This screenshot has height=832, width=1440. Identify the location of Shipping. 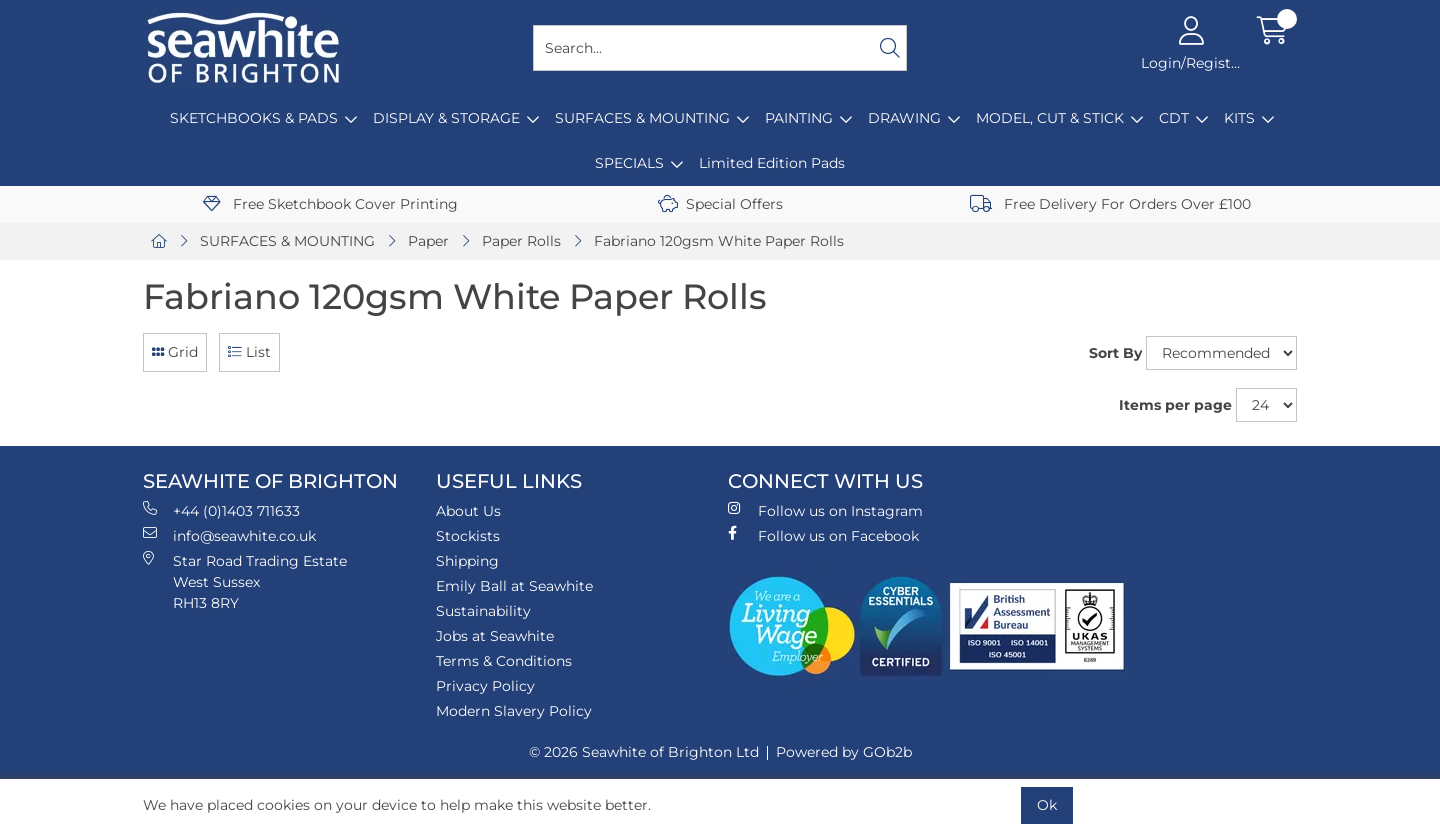
(467, 561).